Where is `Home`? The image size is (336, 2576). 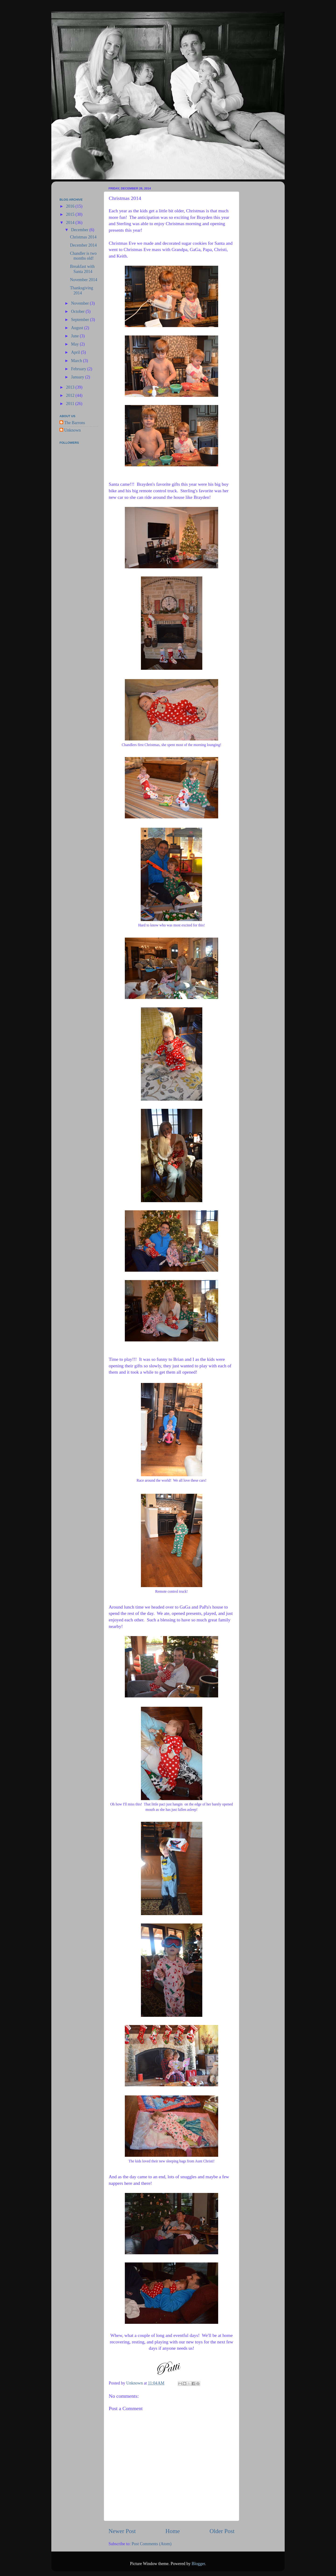 Home is located at coordinates (172, 2531).